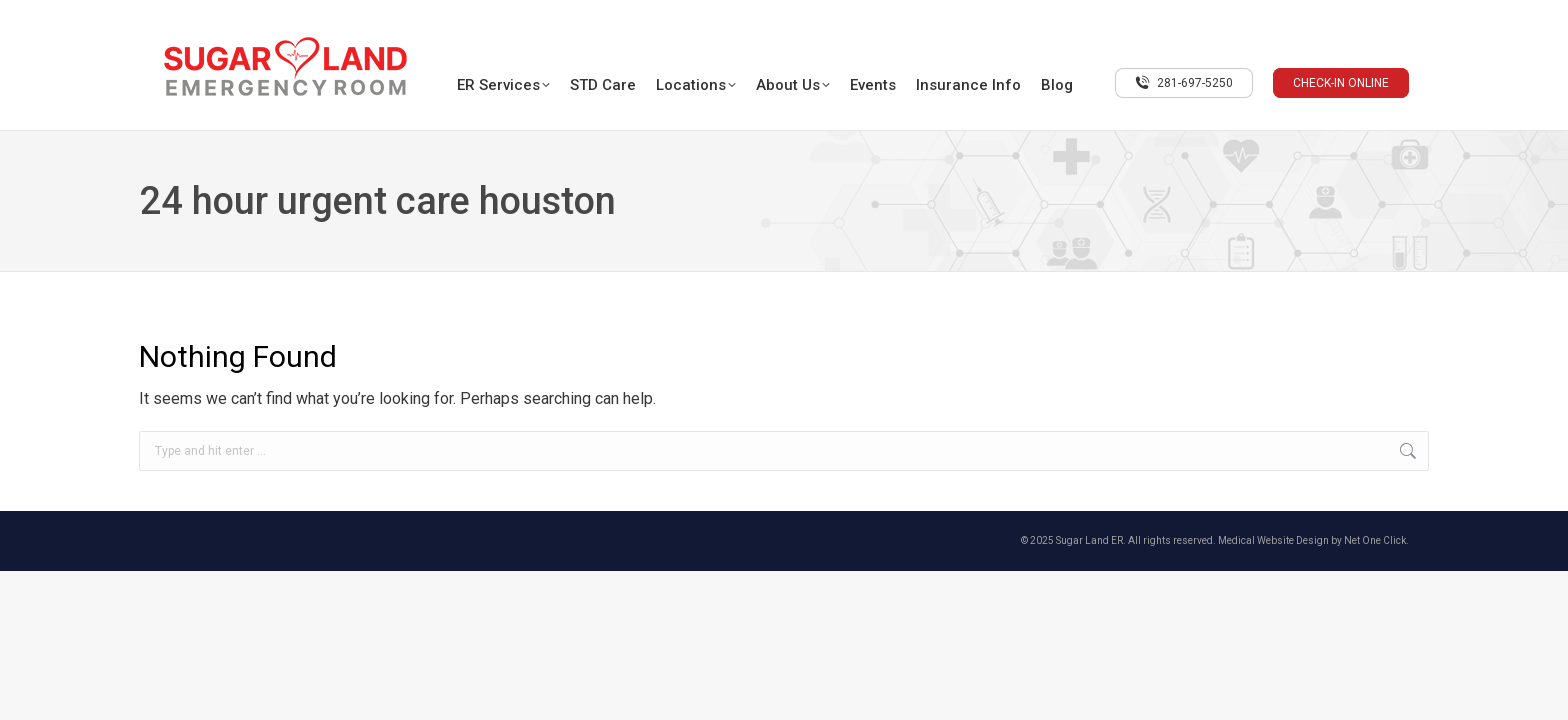 This screenshot has height=720, width=1568. I want to click on Medical Website Design, so click(1273, 540).